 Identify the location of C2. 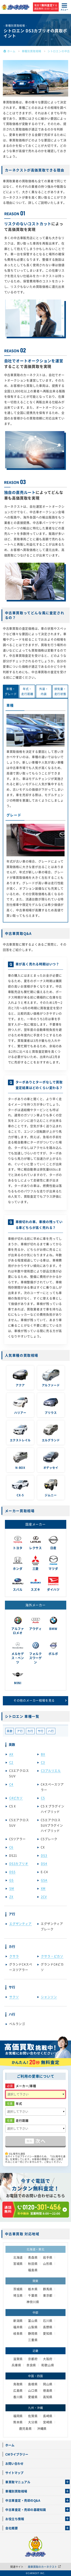
(11, 1762).